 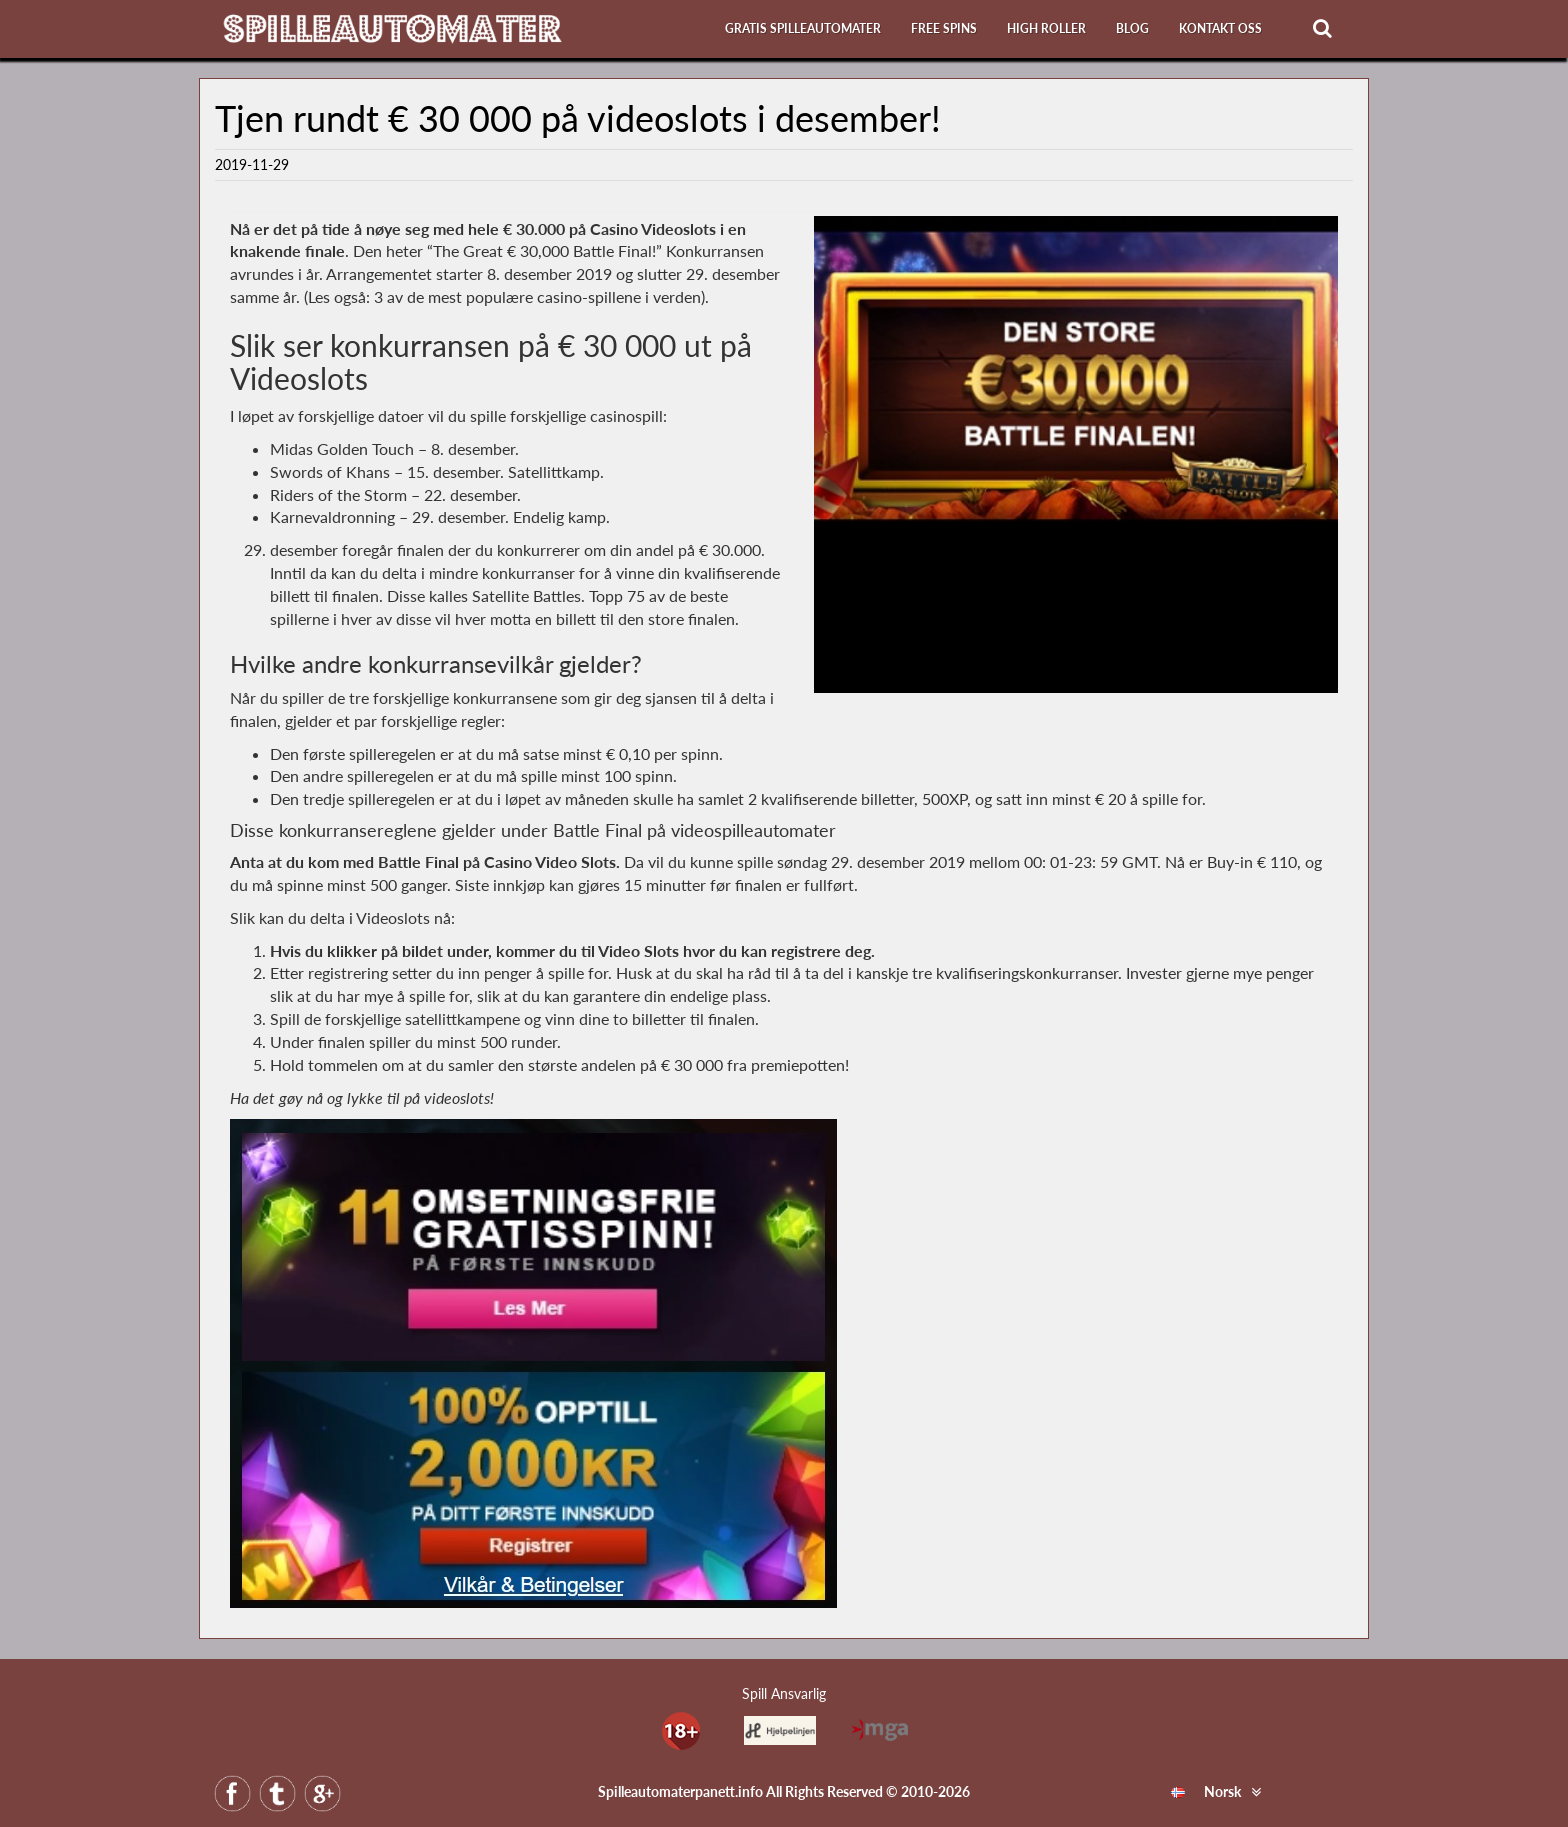 I want to click on Kontakt oss, so click(x=1220, y=28).